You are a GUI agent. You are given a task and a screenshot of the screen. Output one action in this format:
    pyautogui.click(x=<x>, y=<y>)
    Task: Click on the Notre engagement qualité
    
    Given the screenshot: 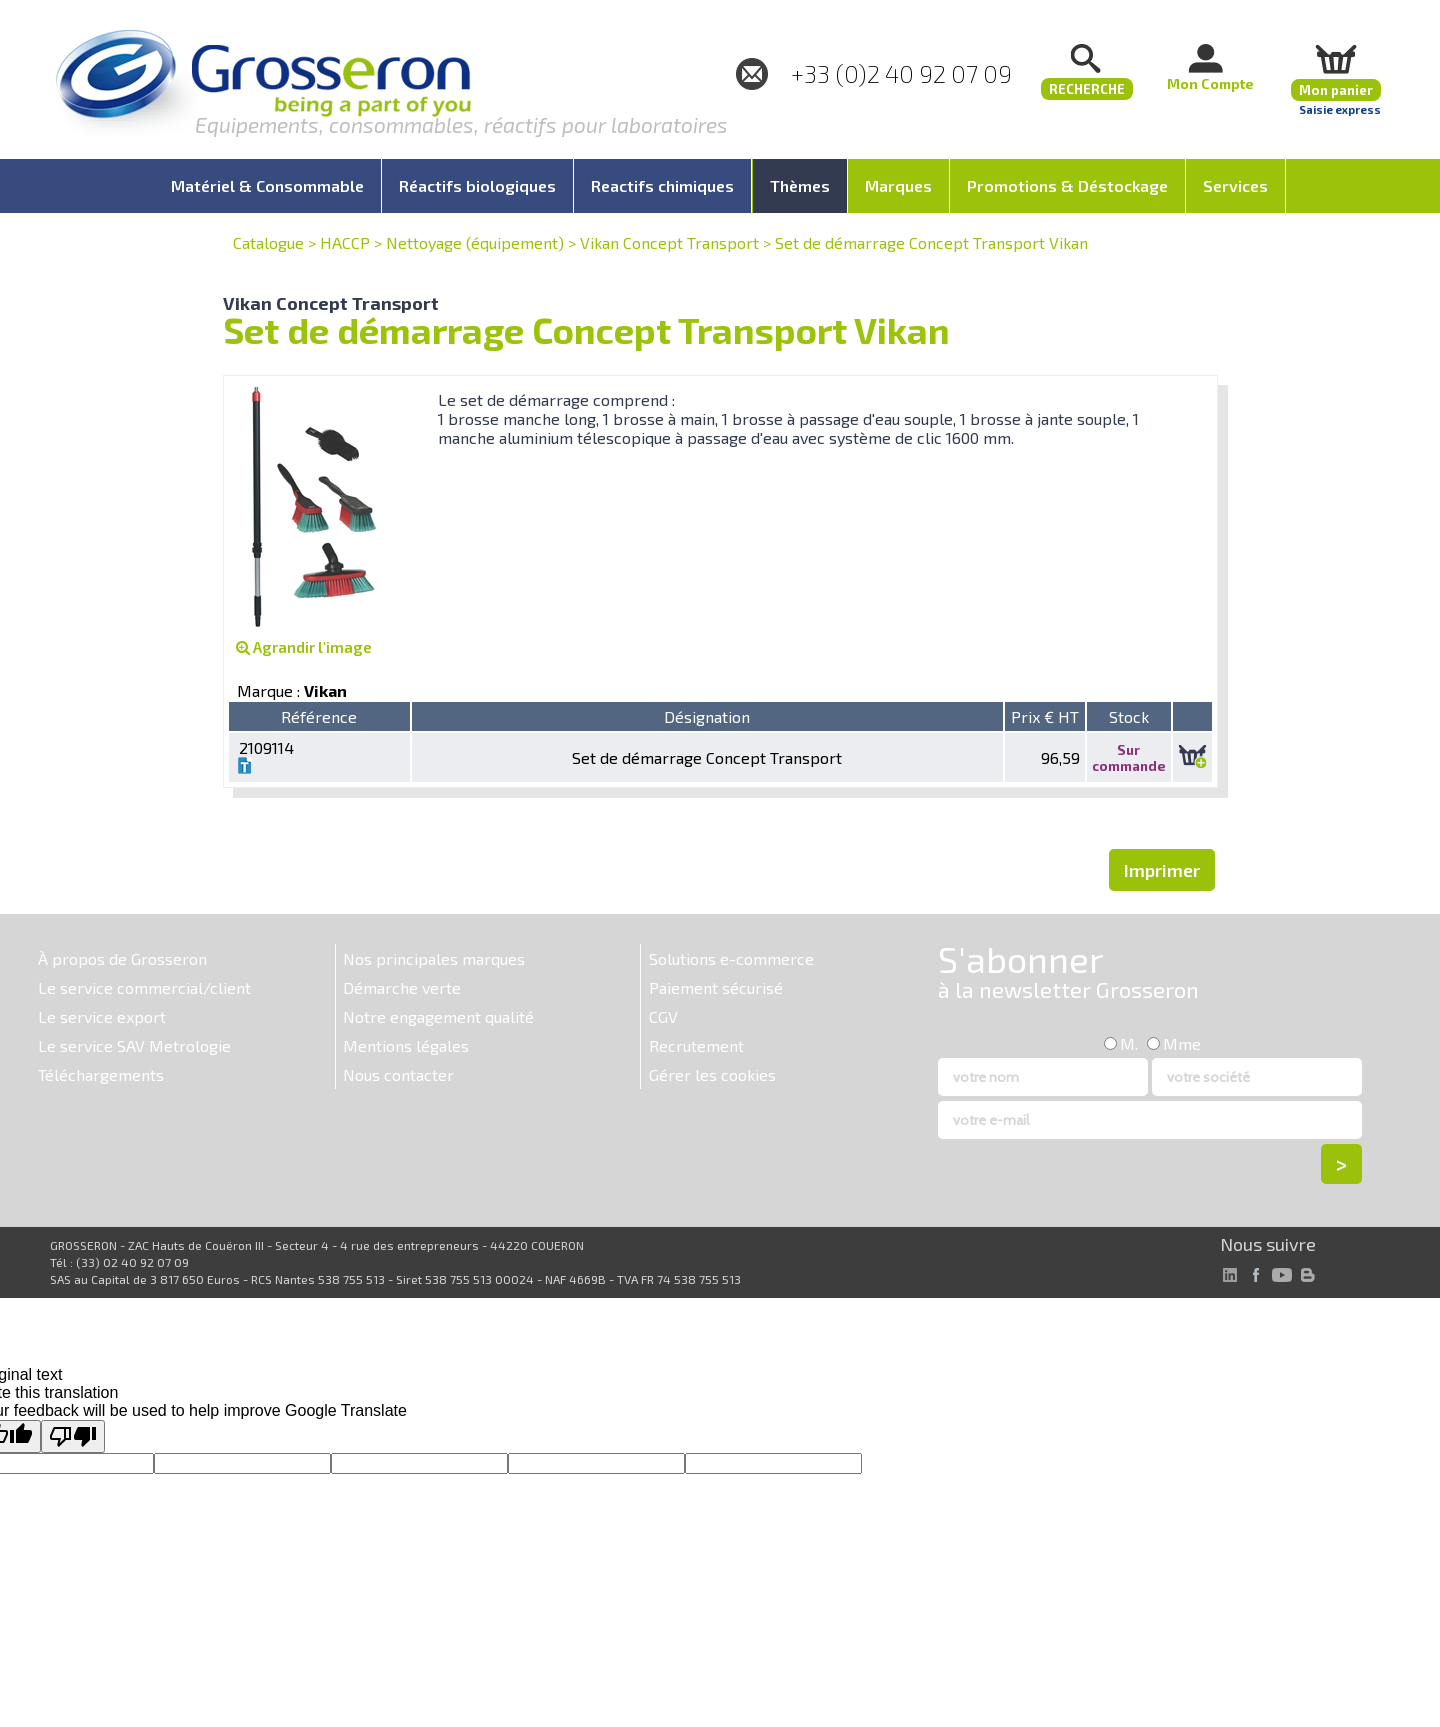 What is the action you would take?
    pyautogui.click(x=438, y=1016)
    